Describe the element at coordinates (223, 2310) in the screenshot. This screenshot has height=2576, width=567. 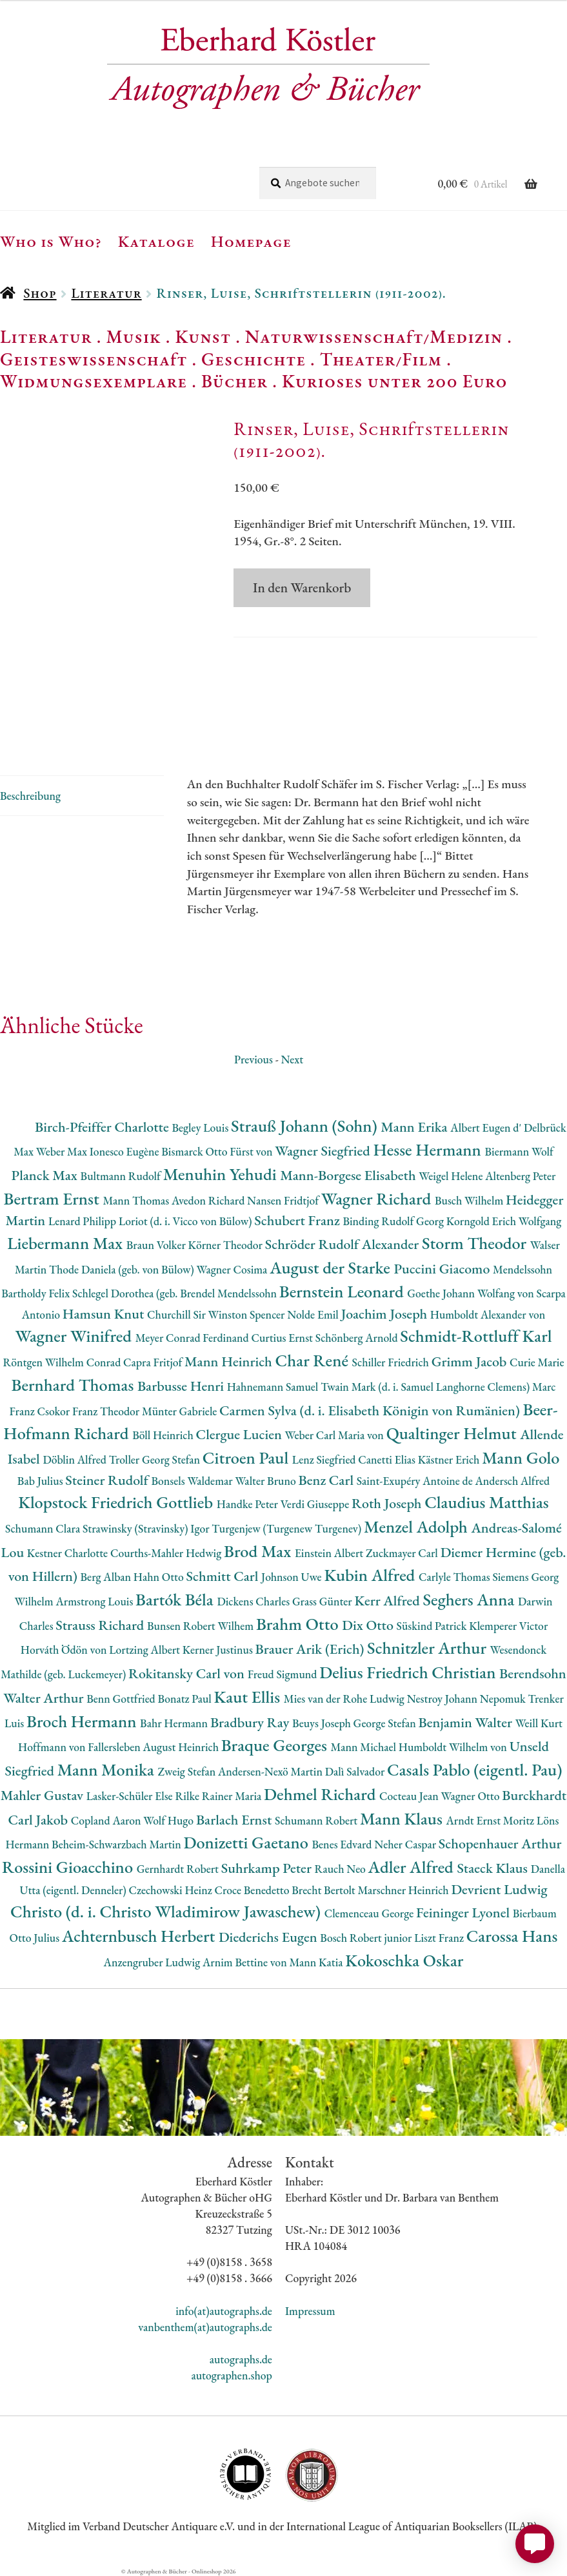
I see `info(at)autographs.de` at that location.